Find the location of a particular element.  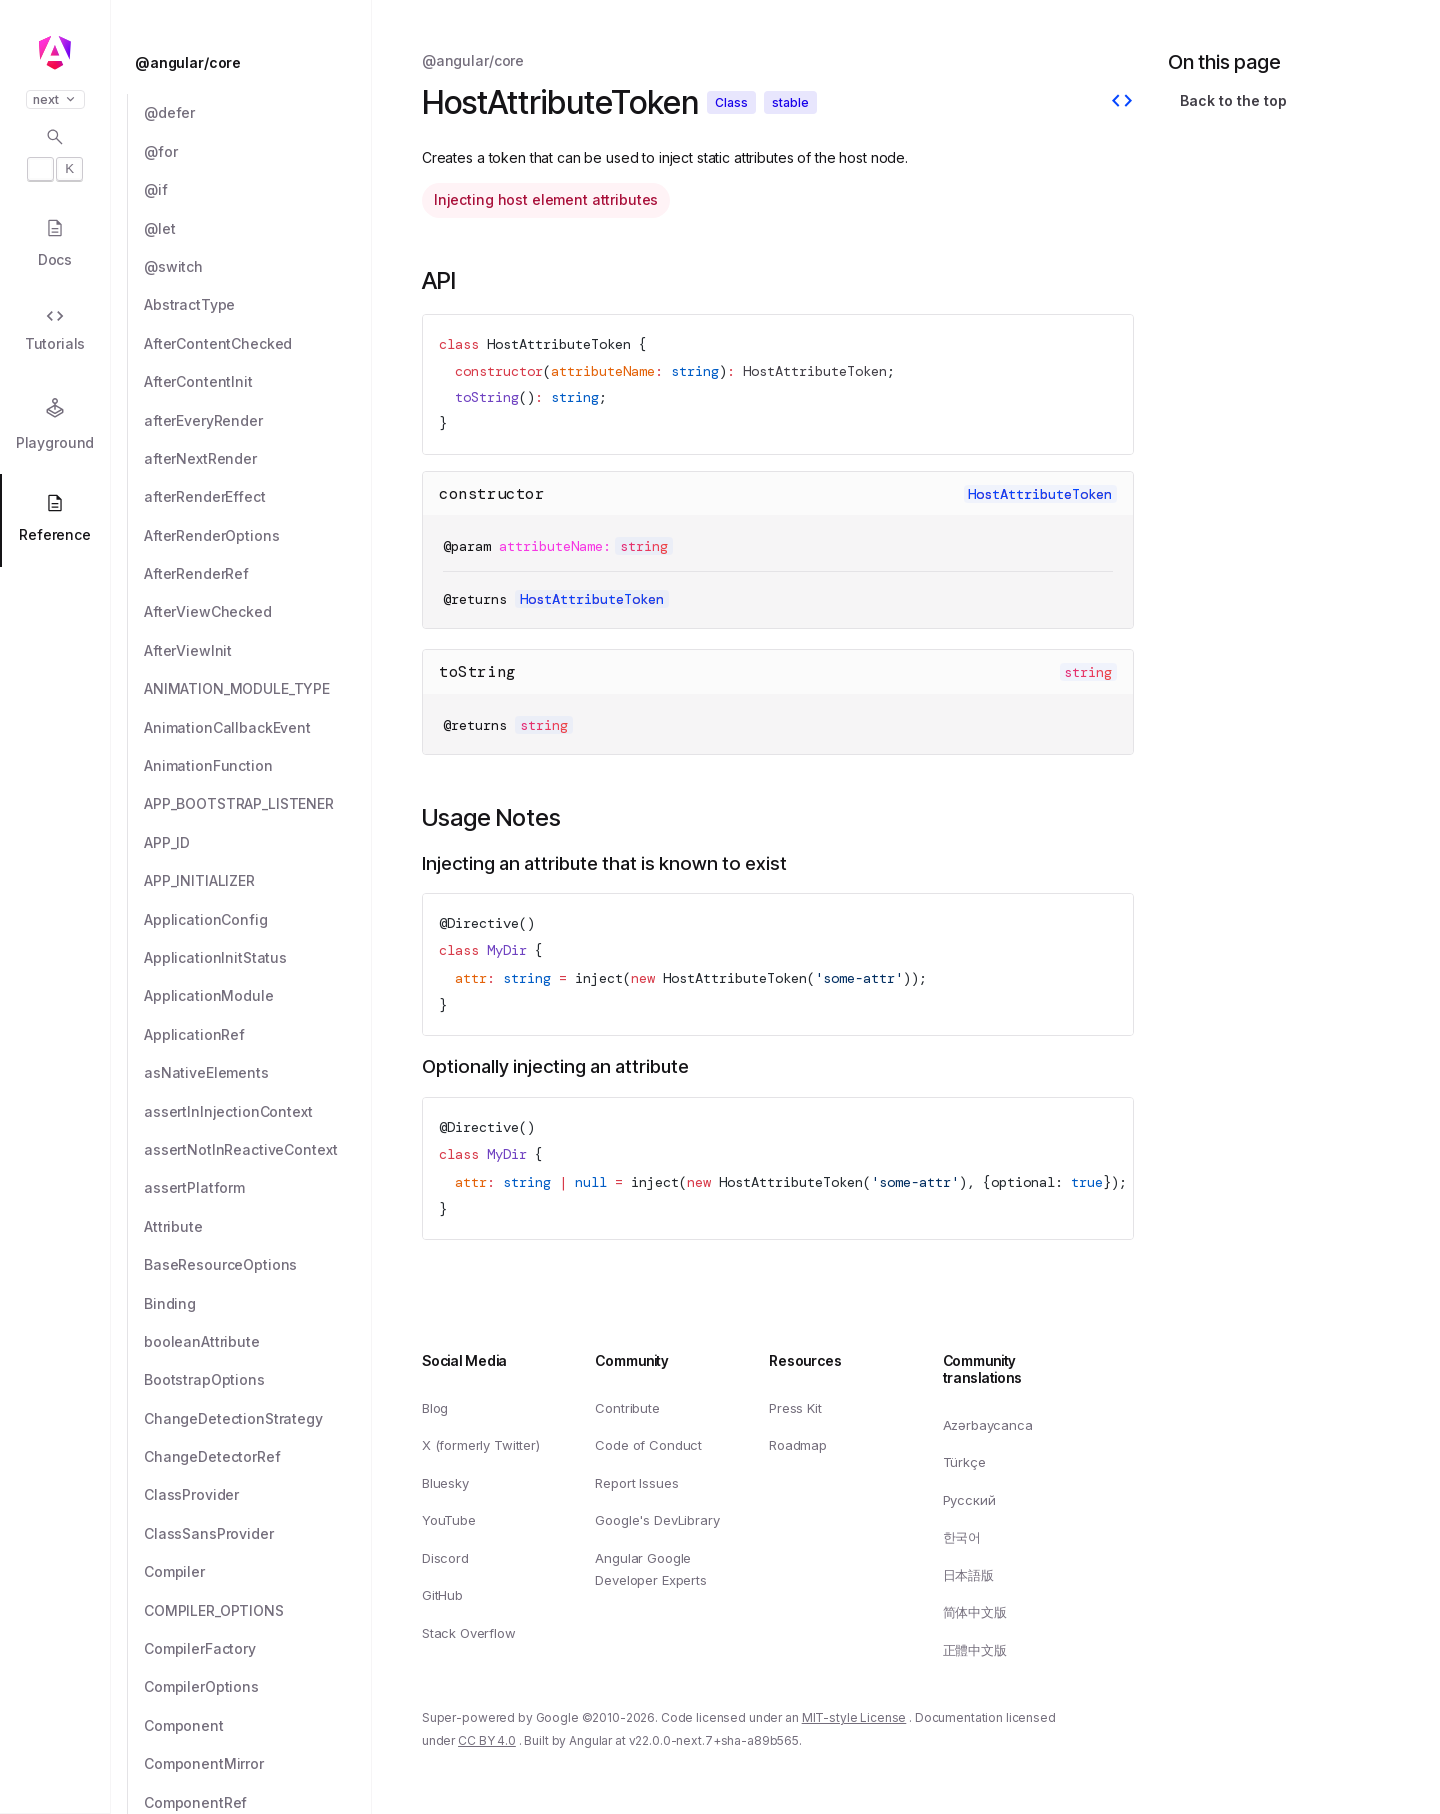

[ANIMATION_MODULE_TYPE] is located at coordinates (258, 689).